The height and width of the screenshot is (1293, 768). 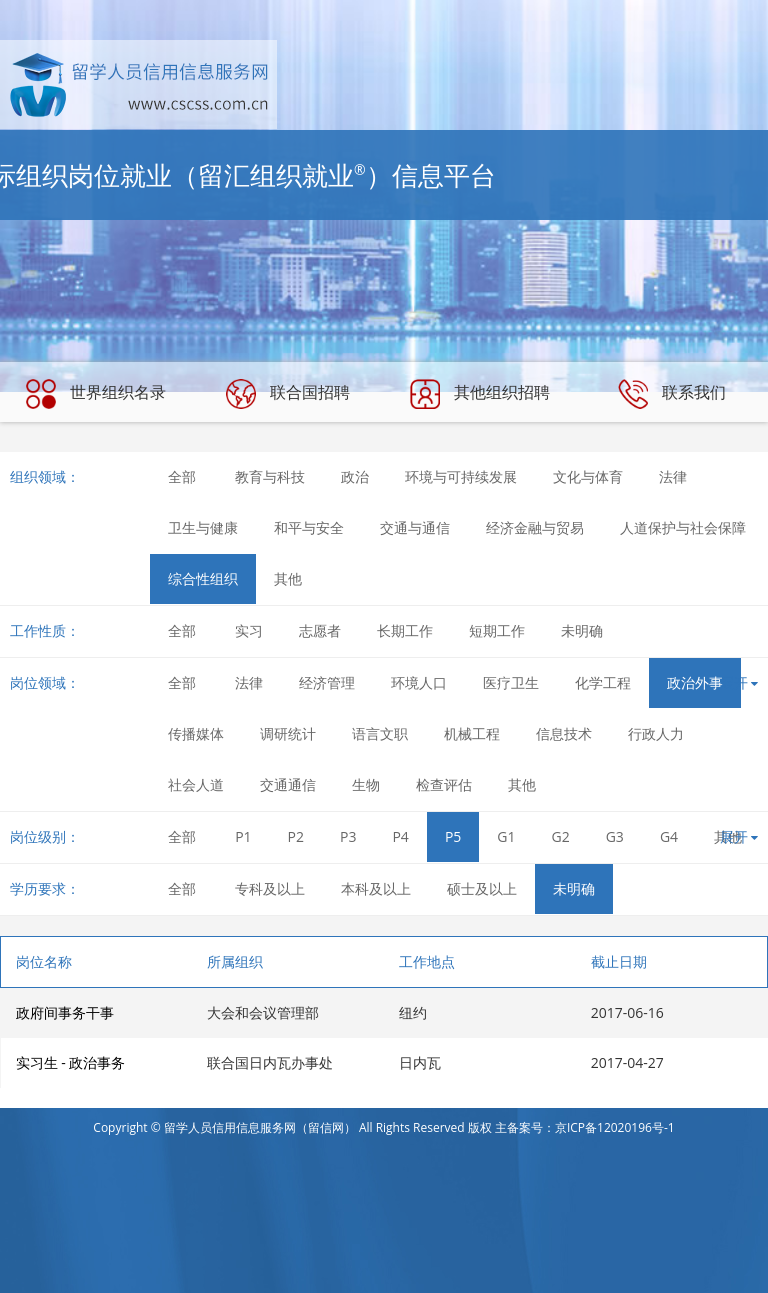 What do you see at coordinates (453, 836) in the screenshot?
I see `P5` at bounding box center [453, 836].